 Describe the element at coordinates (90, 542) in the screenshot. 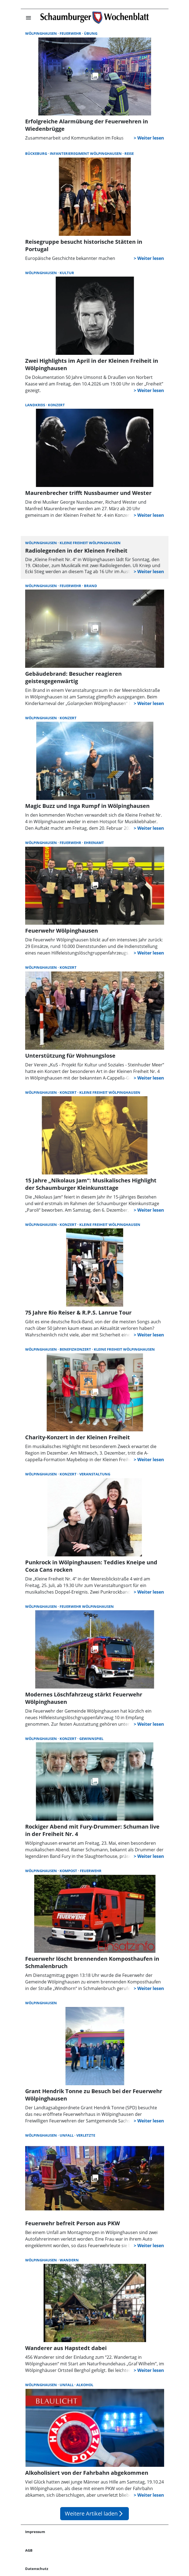

I see `Kleine Freiheit Wölpinghausen` at that location.